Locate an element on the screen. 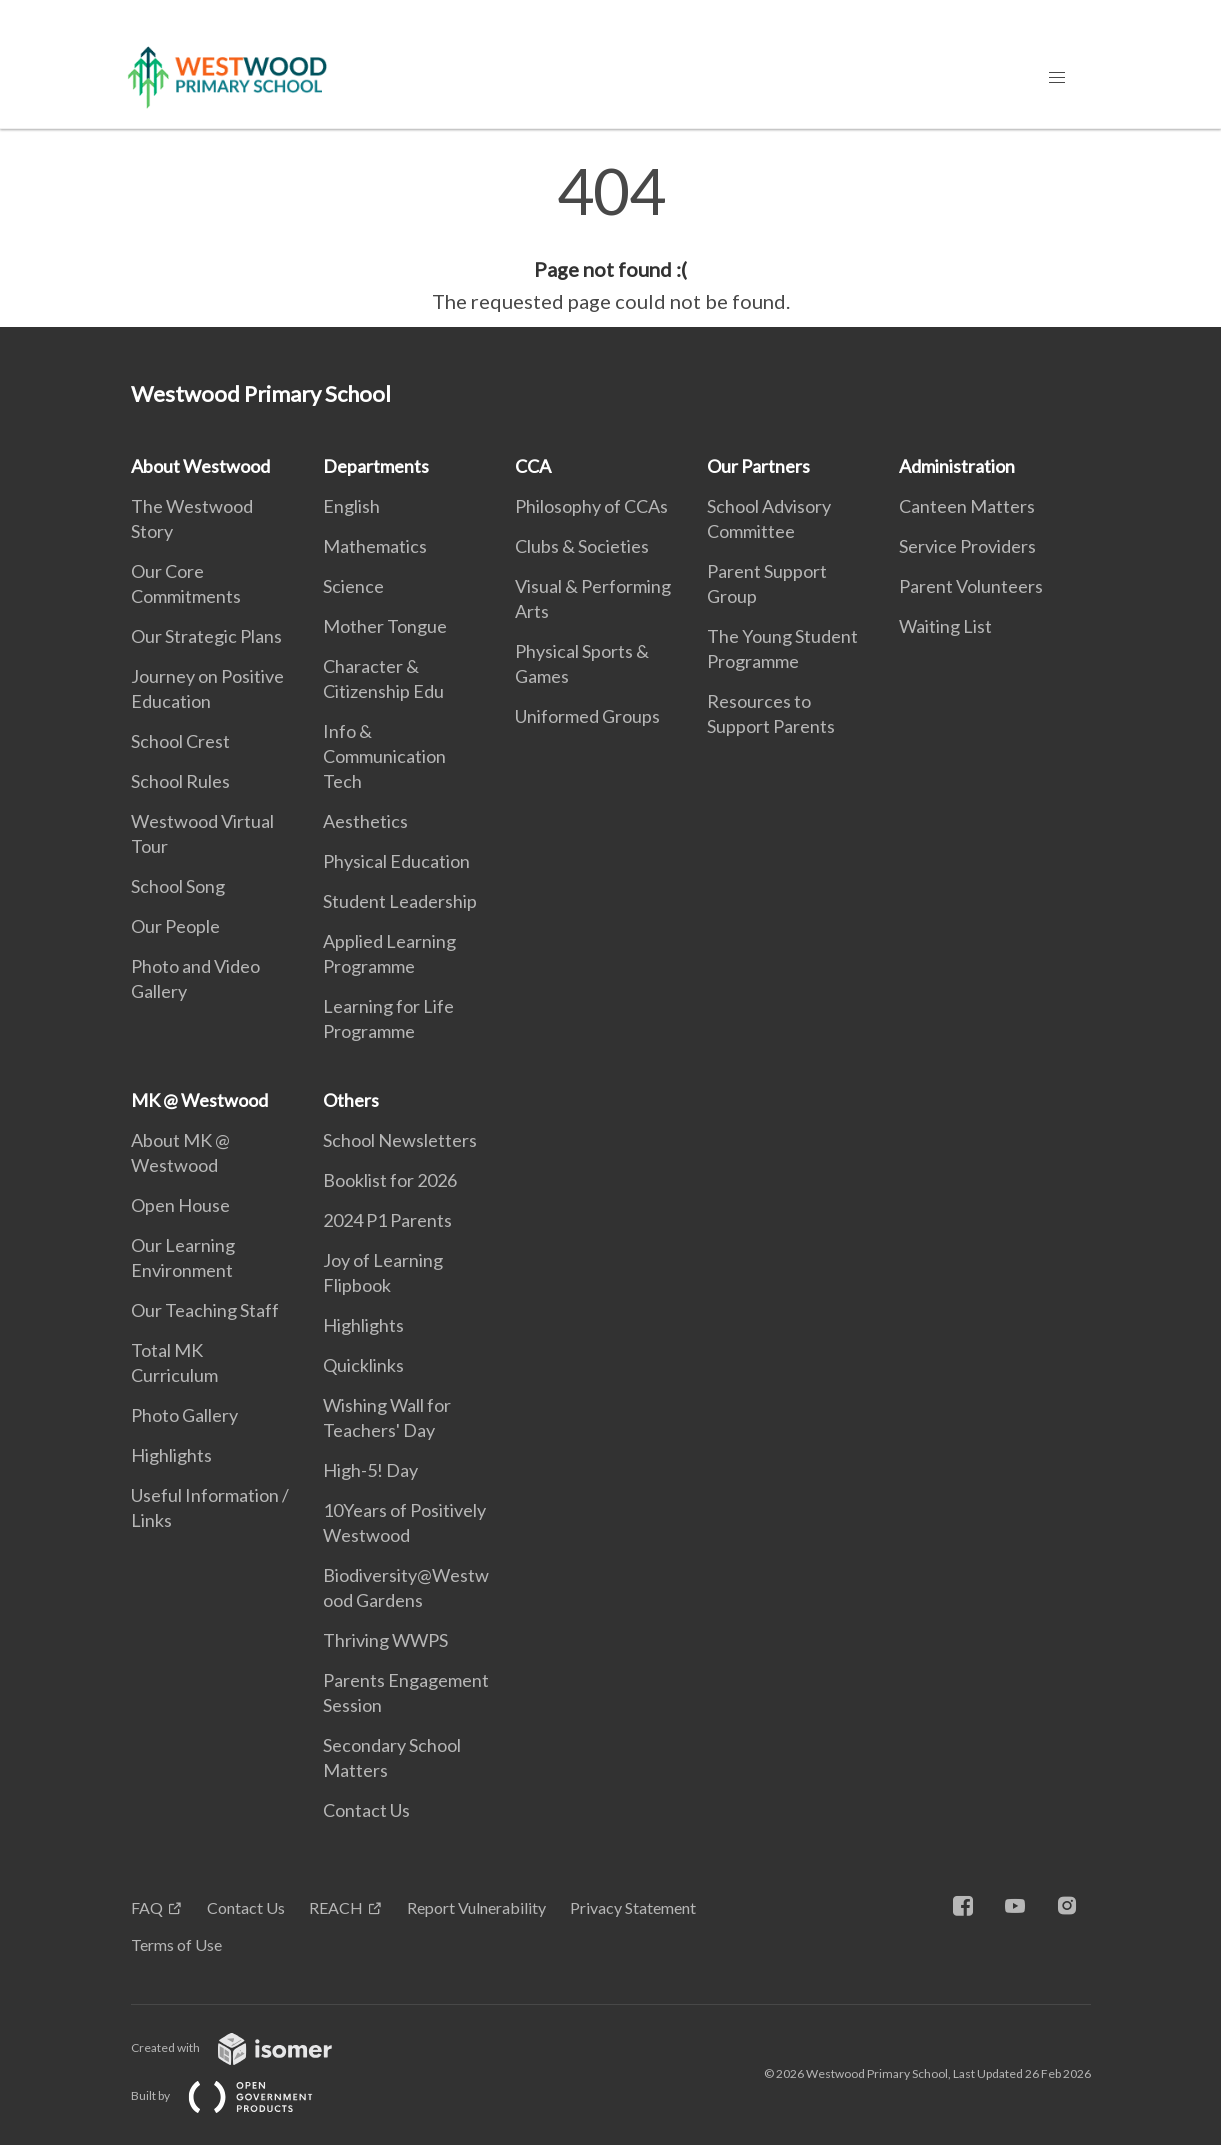 This screenshot has height=2145, width=1221. Clubs & Societies is located at coordinates (582, 546).